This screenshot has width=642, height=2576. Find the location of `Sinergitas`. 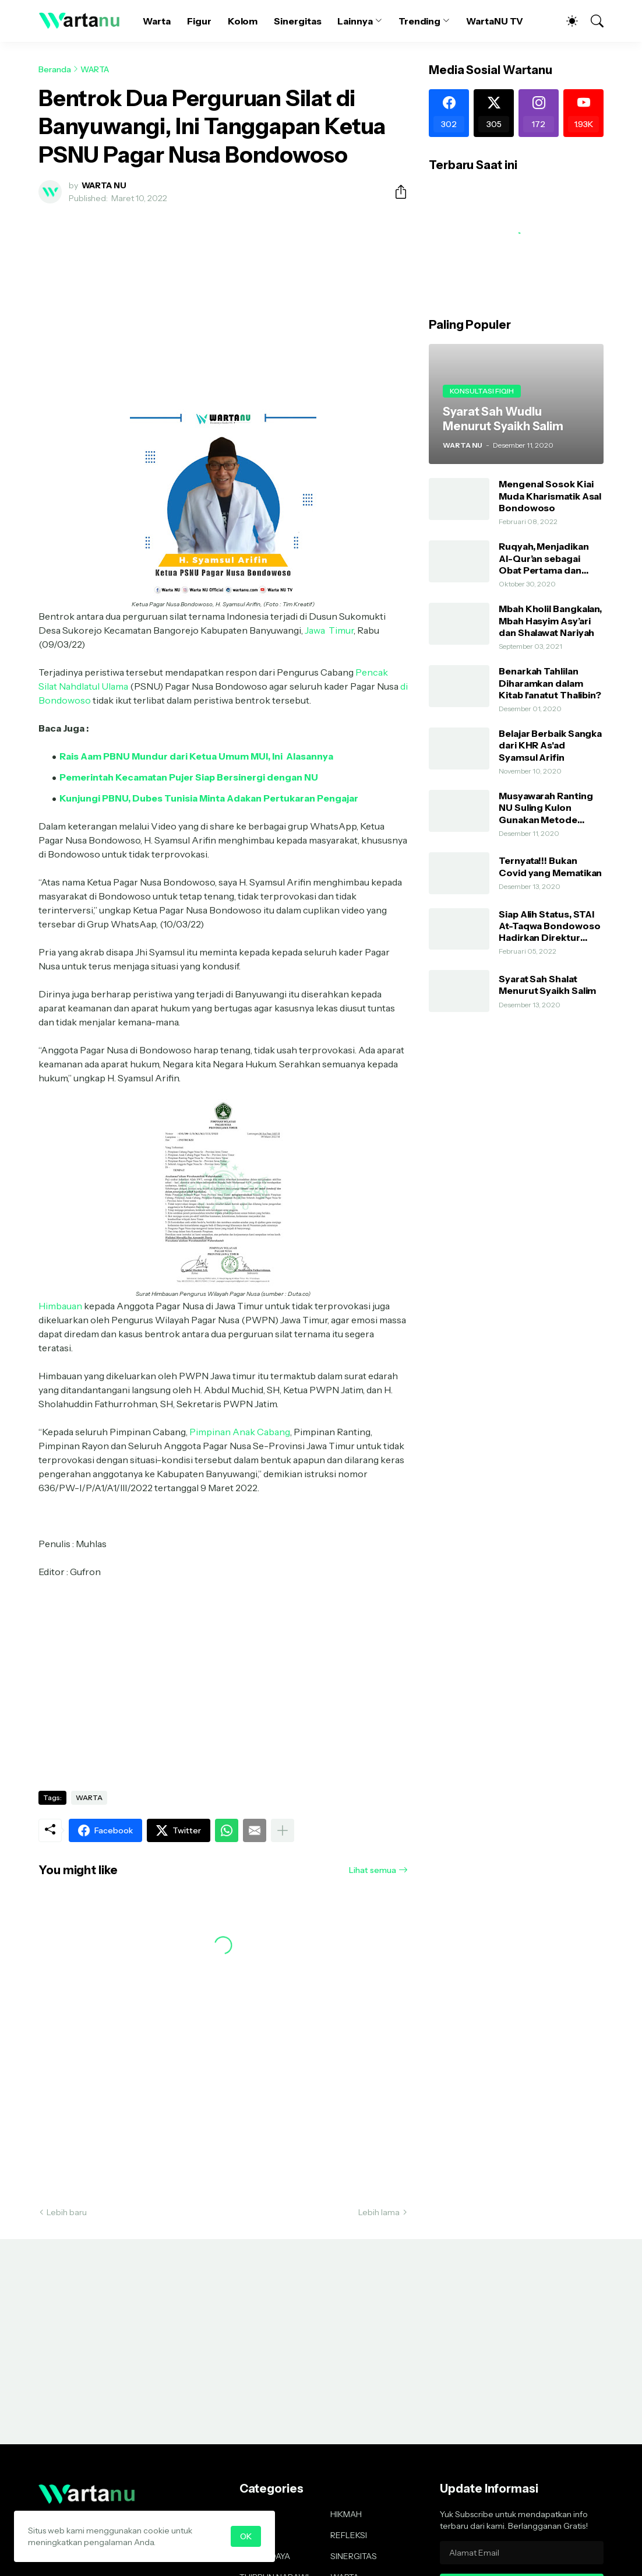

Sinergitas is located at coordinates (297, 21).